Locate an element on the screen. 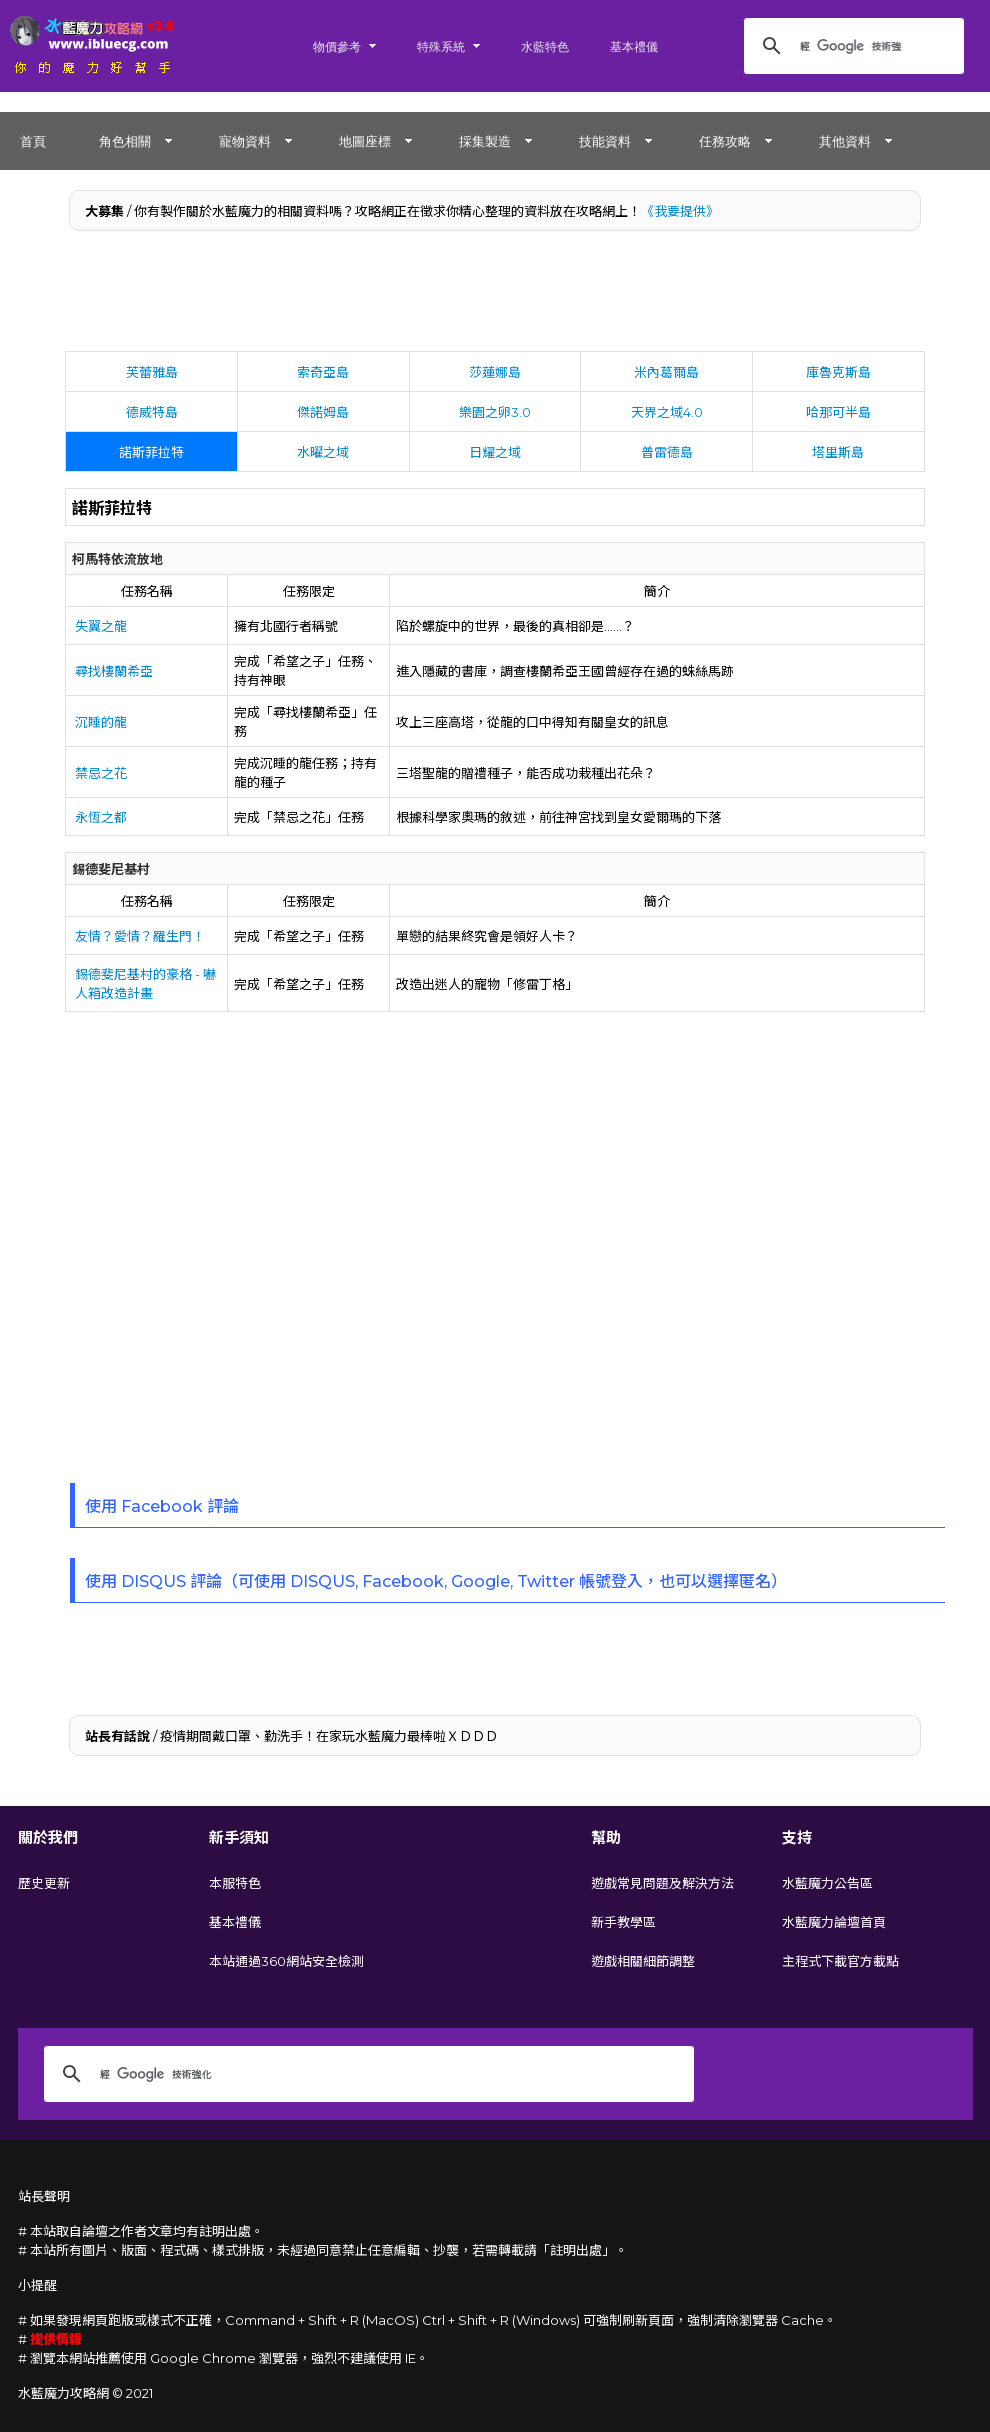 The height and width of the screenshot is (2432, 990). 基本禮儀 is located at coordinates (634, 46).